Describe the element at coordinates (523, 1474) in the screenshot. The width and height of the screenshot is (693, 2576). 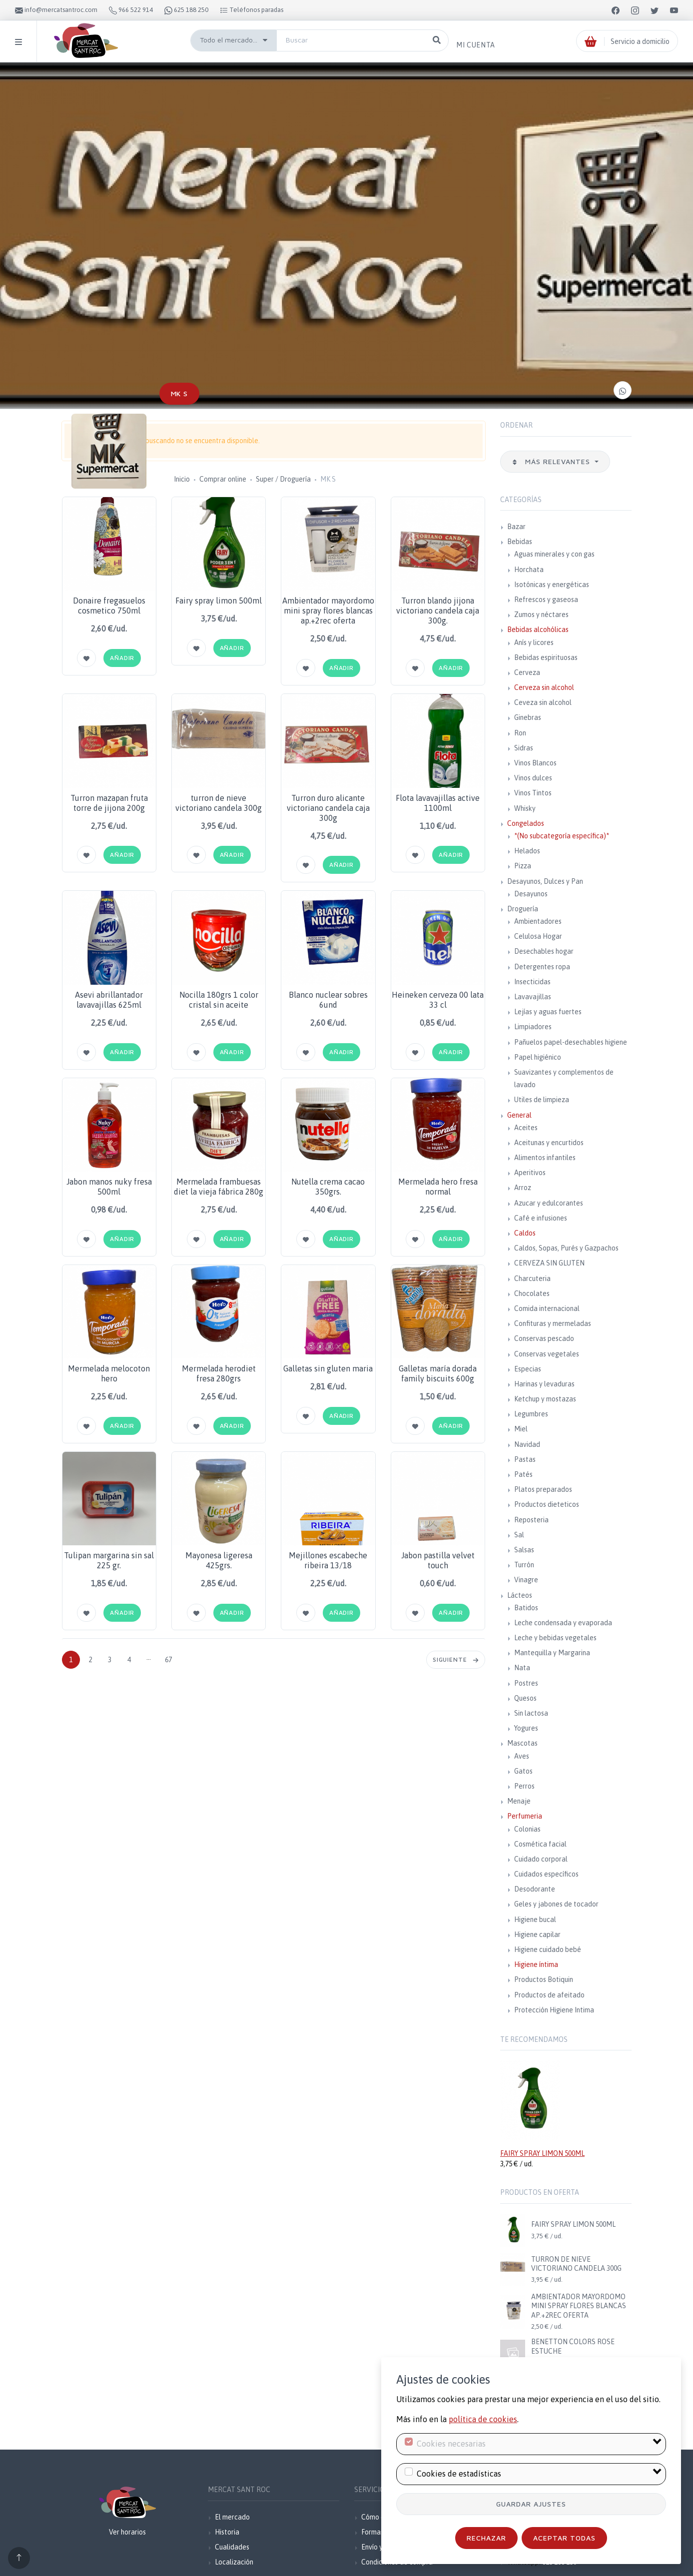
I see `Patés` at that location.